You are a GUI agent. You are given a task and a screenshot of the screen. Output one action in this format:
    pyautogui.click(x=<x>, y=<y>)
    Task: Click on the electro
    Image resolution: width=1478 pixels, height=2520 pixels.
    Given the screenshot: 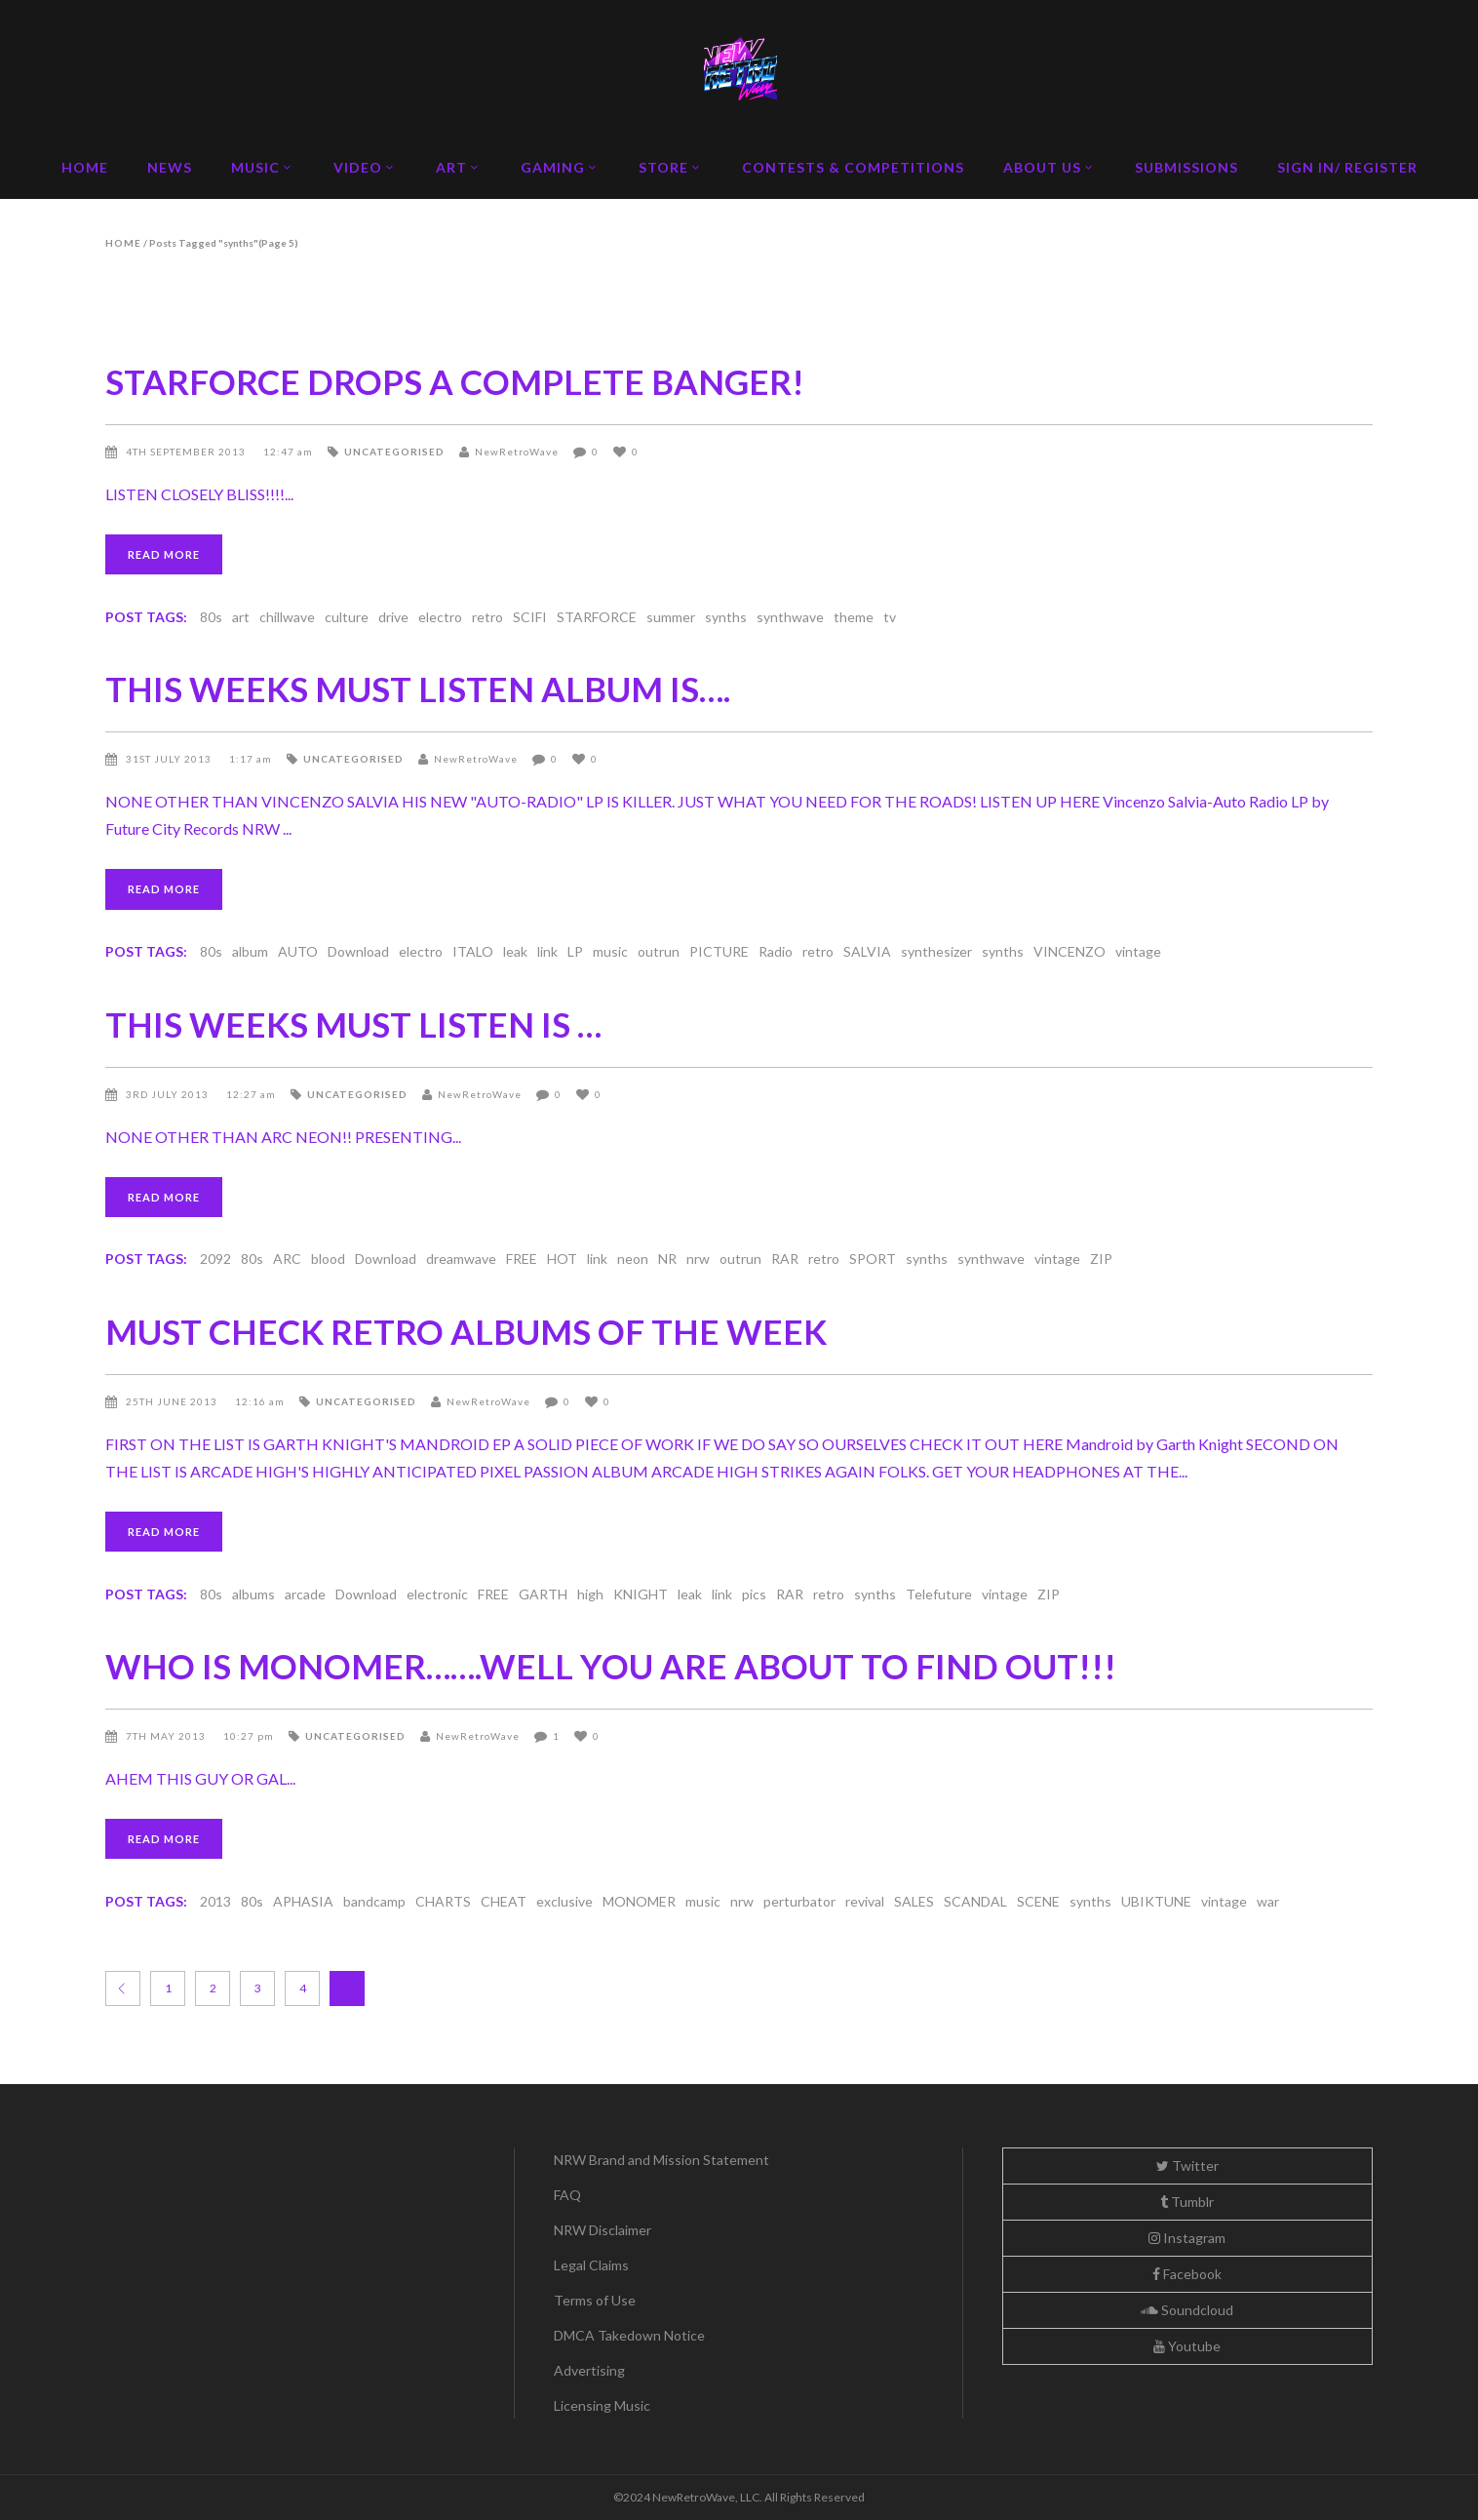 What is the action you would take?
    pyautogui.click(x=440, y=617)
    